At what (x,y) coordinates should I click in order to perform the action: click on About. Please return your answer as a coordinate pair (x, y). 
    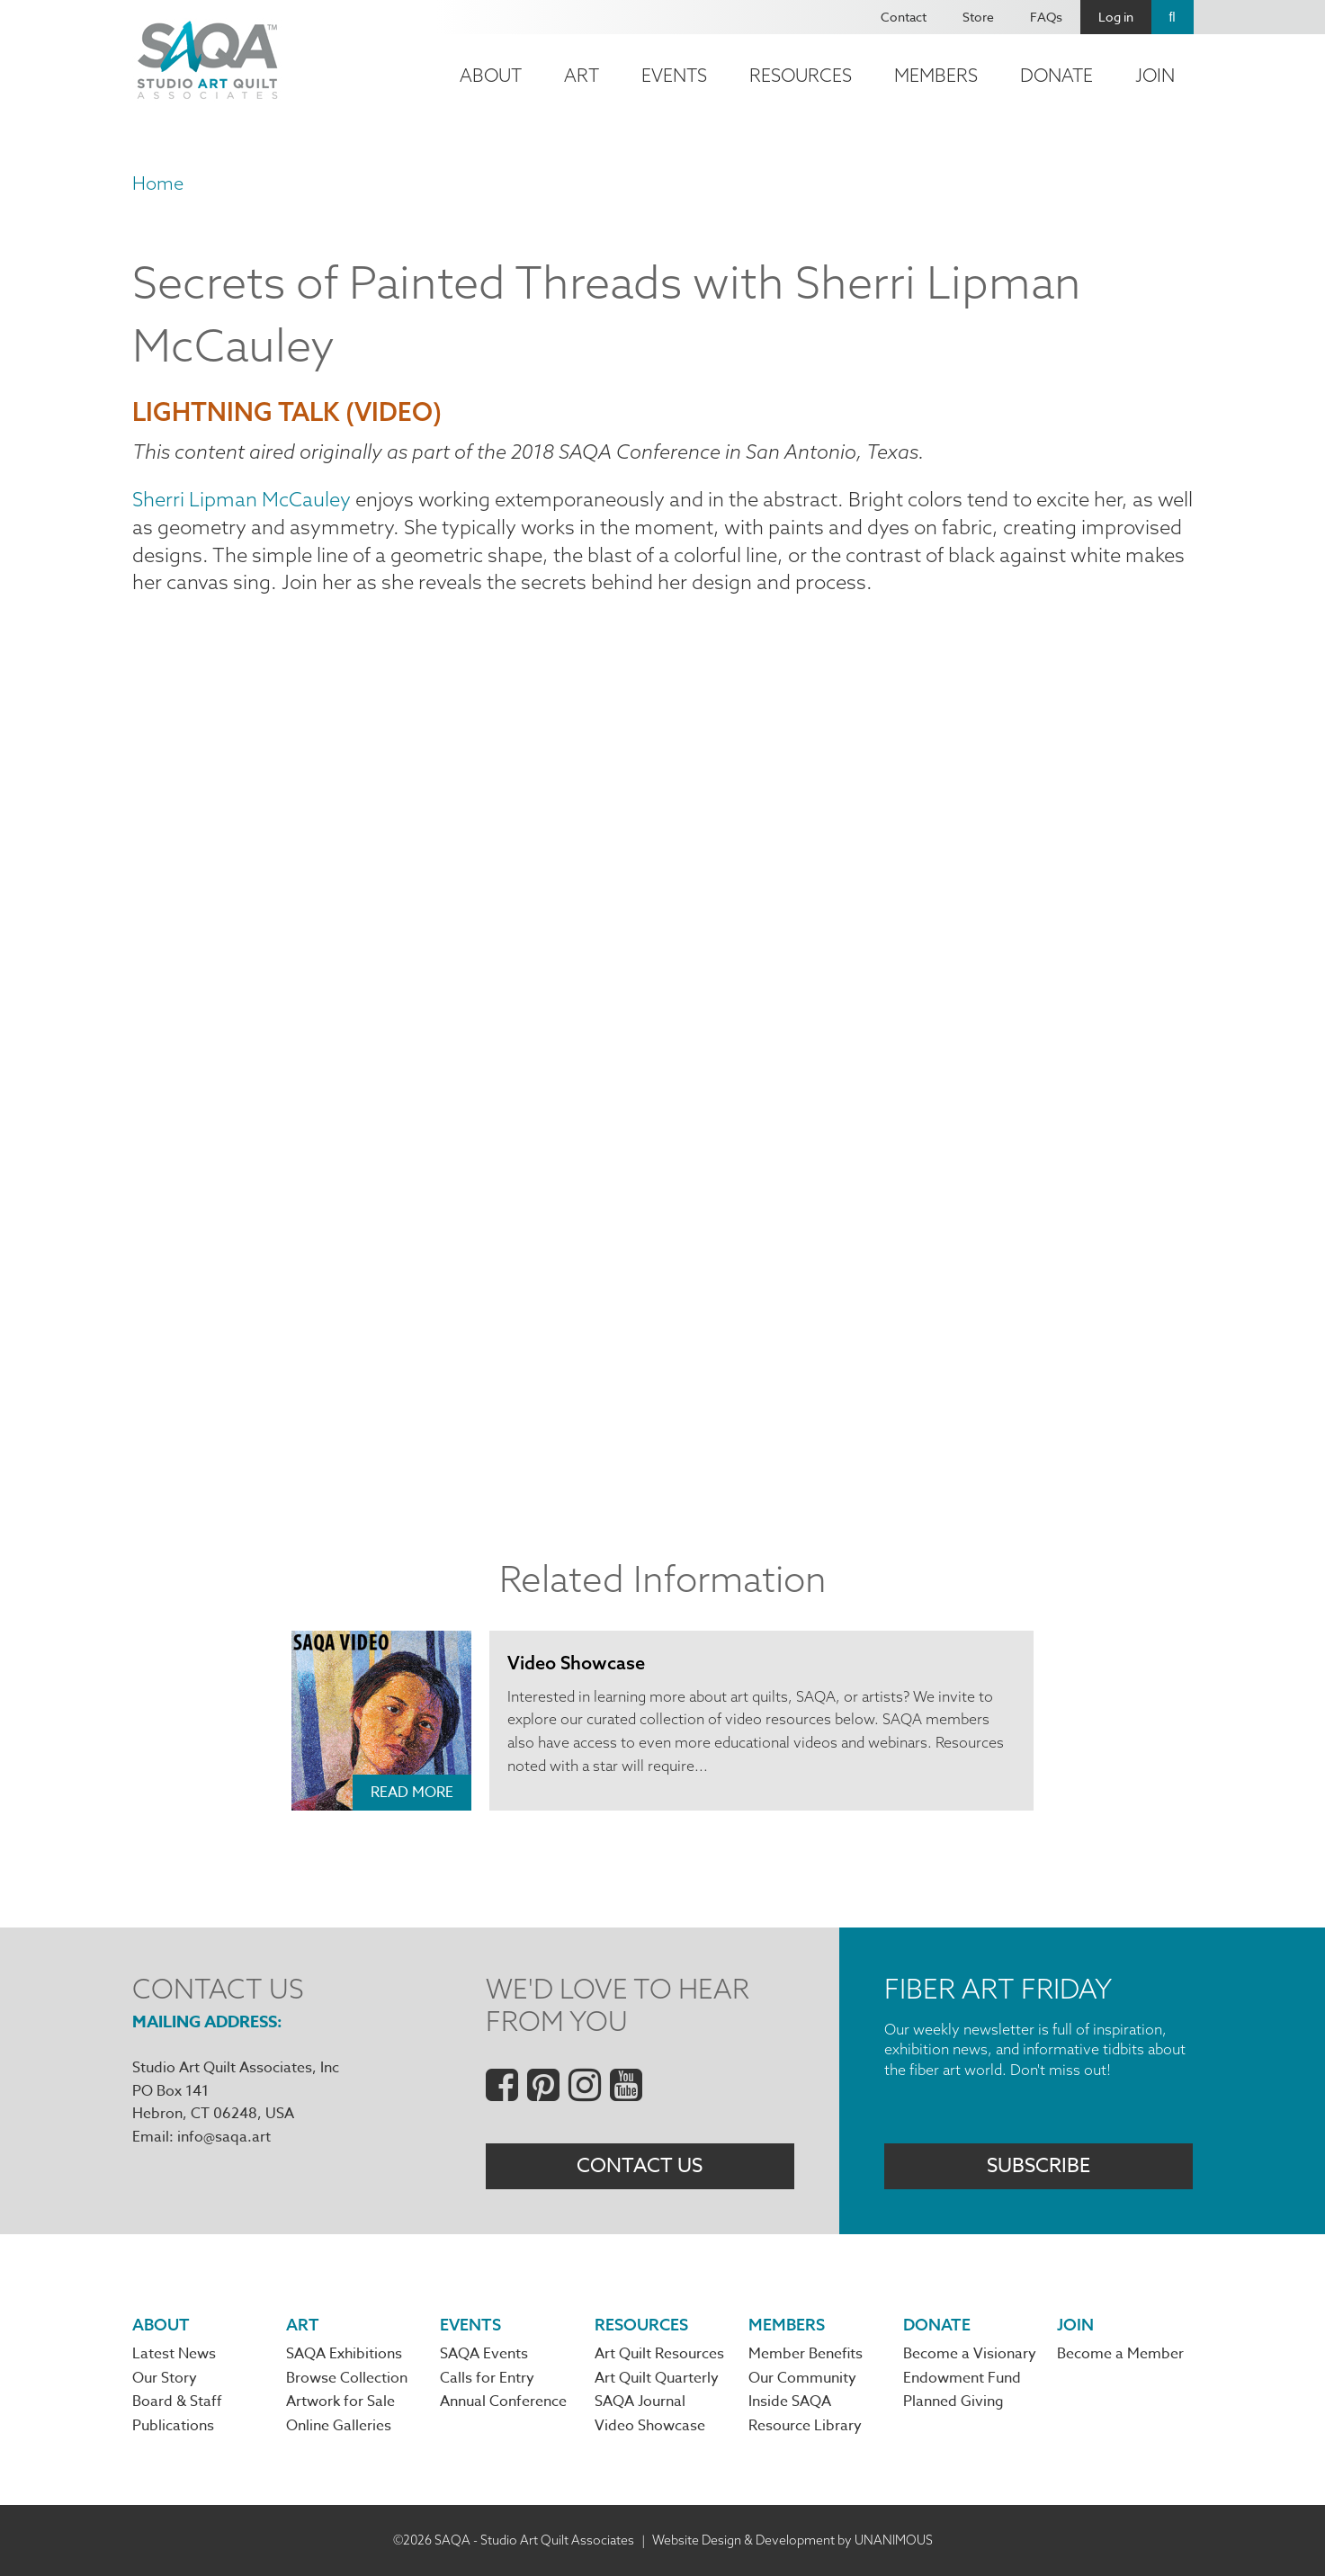
    Looking at the image, I should click on (491, 75).